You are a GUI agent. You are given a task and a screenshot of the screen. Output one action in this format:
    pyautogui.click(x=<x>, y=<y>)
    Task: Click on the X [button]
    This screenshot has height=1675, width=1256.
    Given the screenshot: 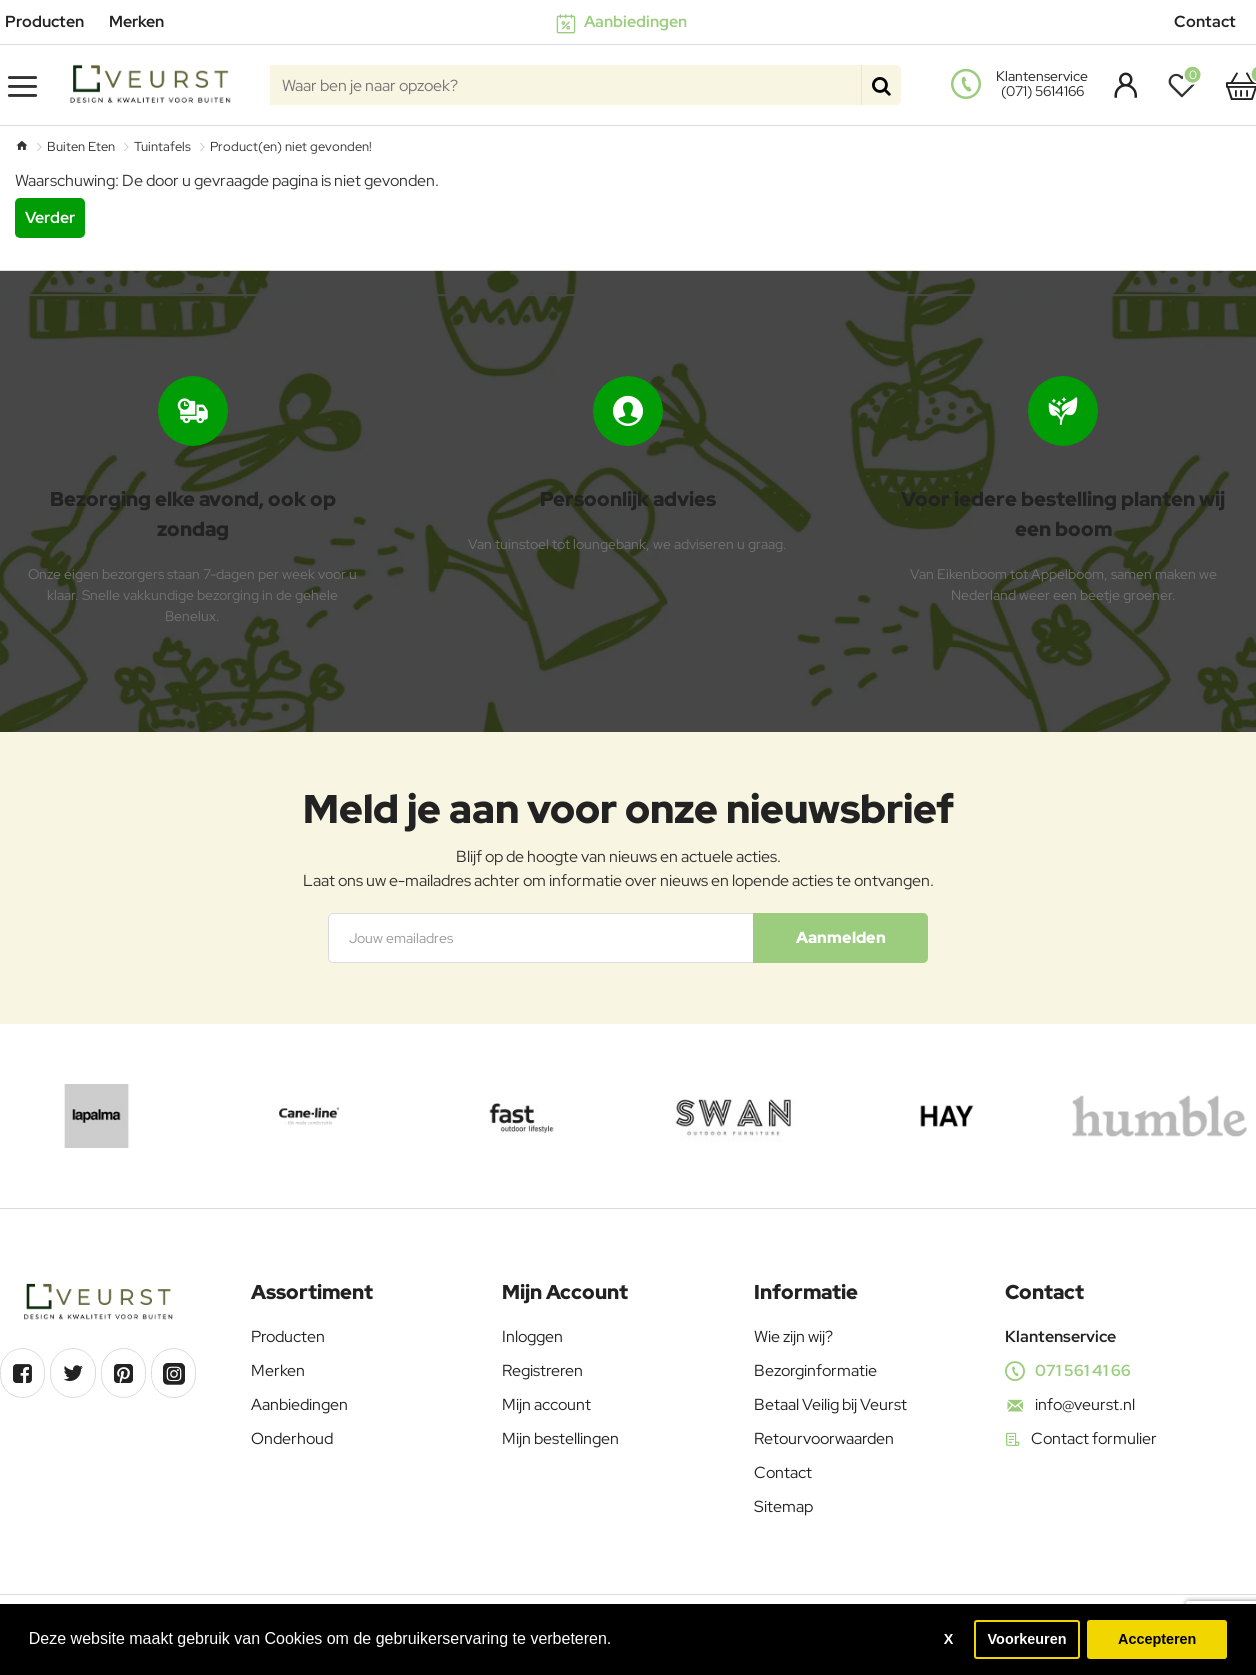 What is the action you would take?
    pyautogui.click(x=949, y=1639)
    